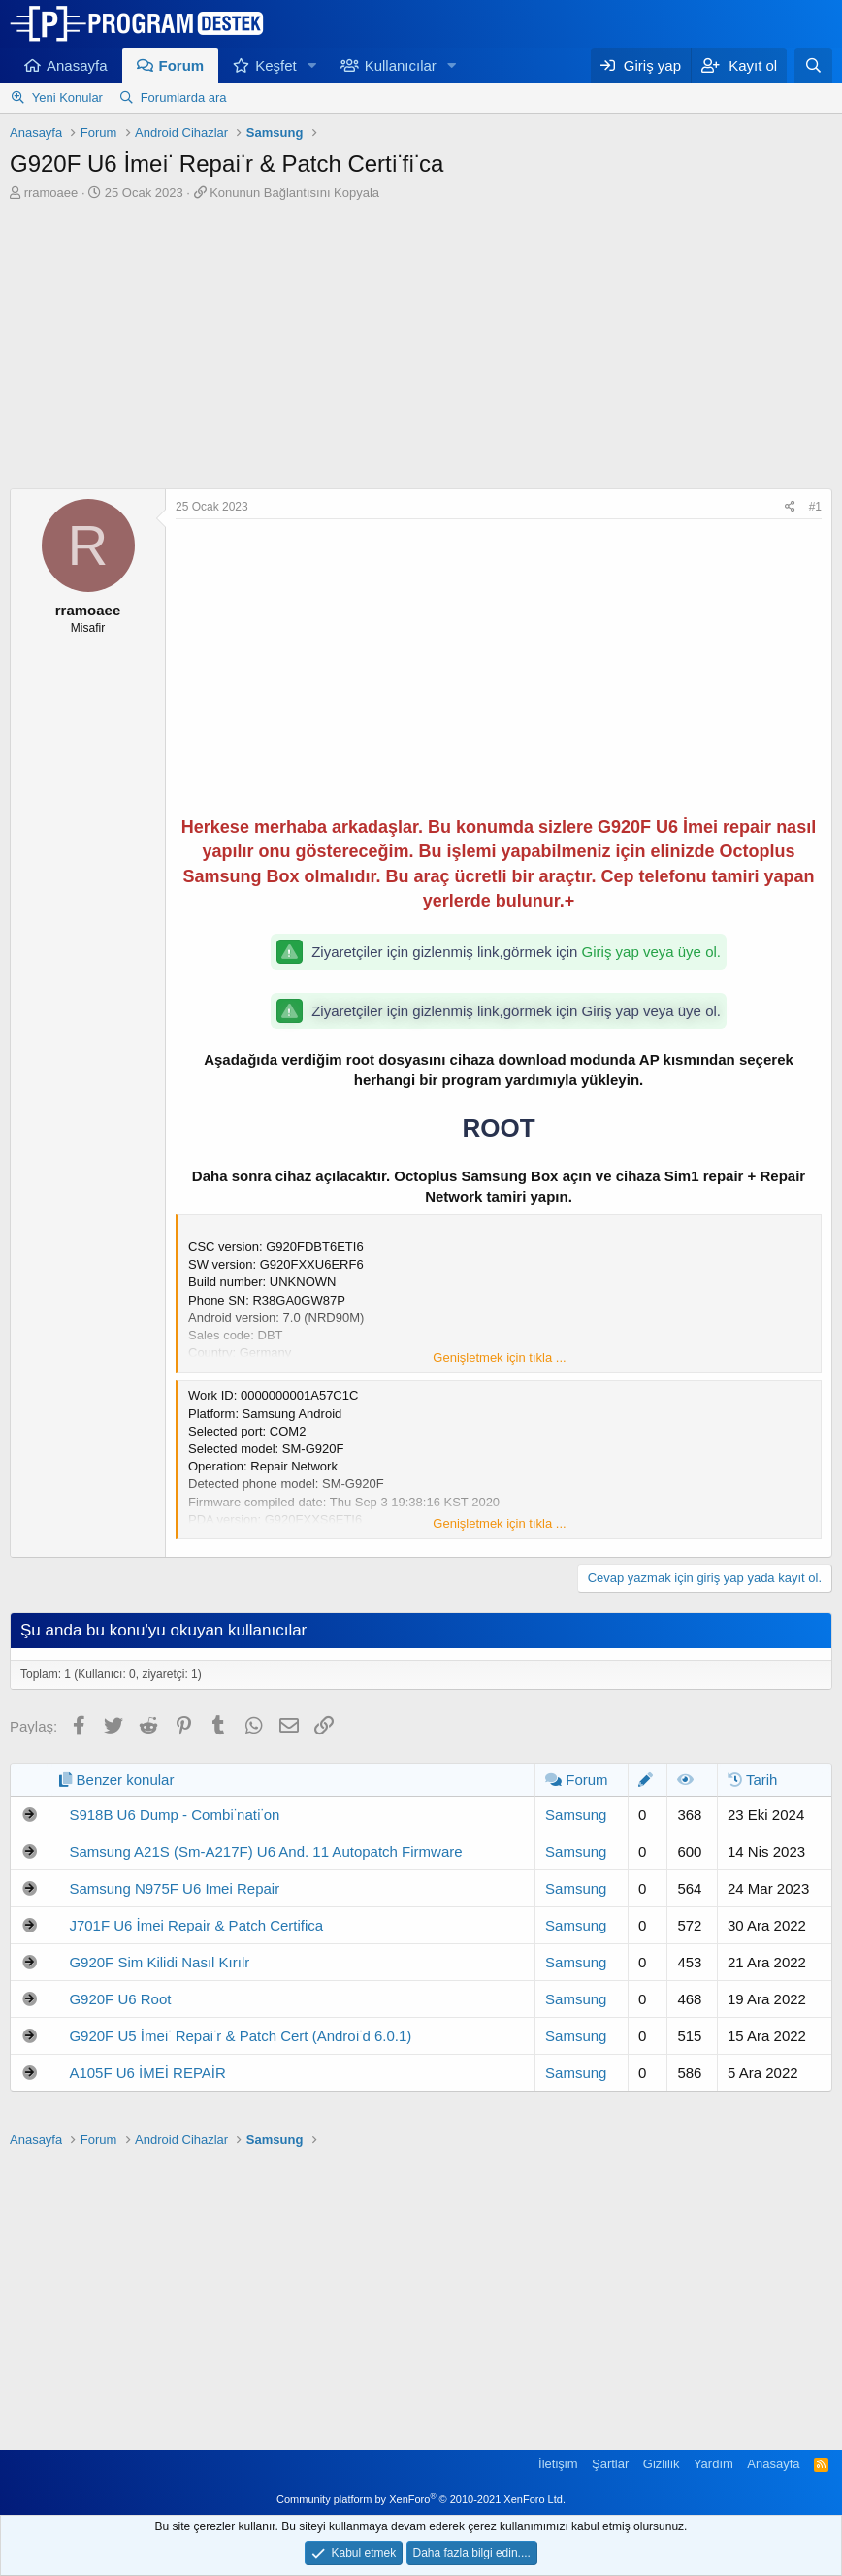 This screenshot has height=2576, width=842. I want to click on G920F U6 Root, so click(120, 1999).